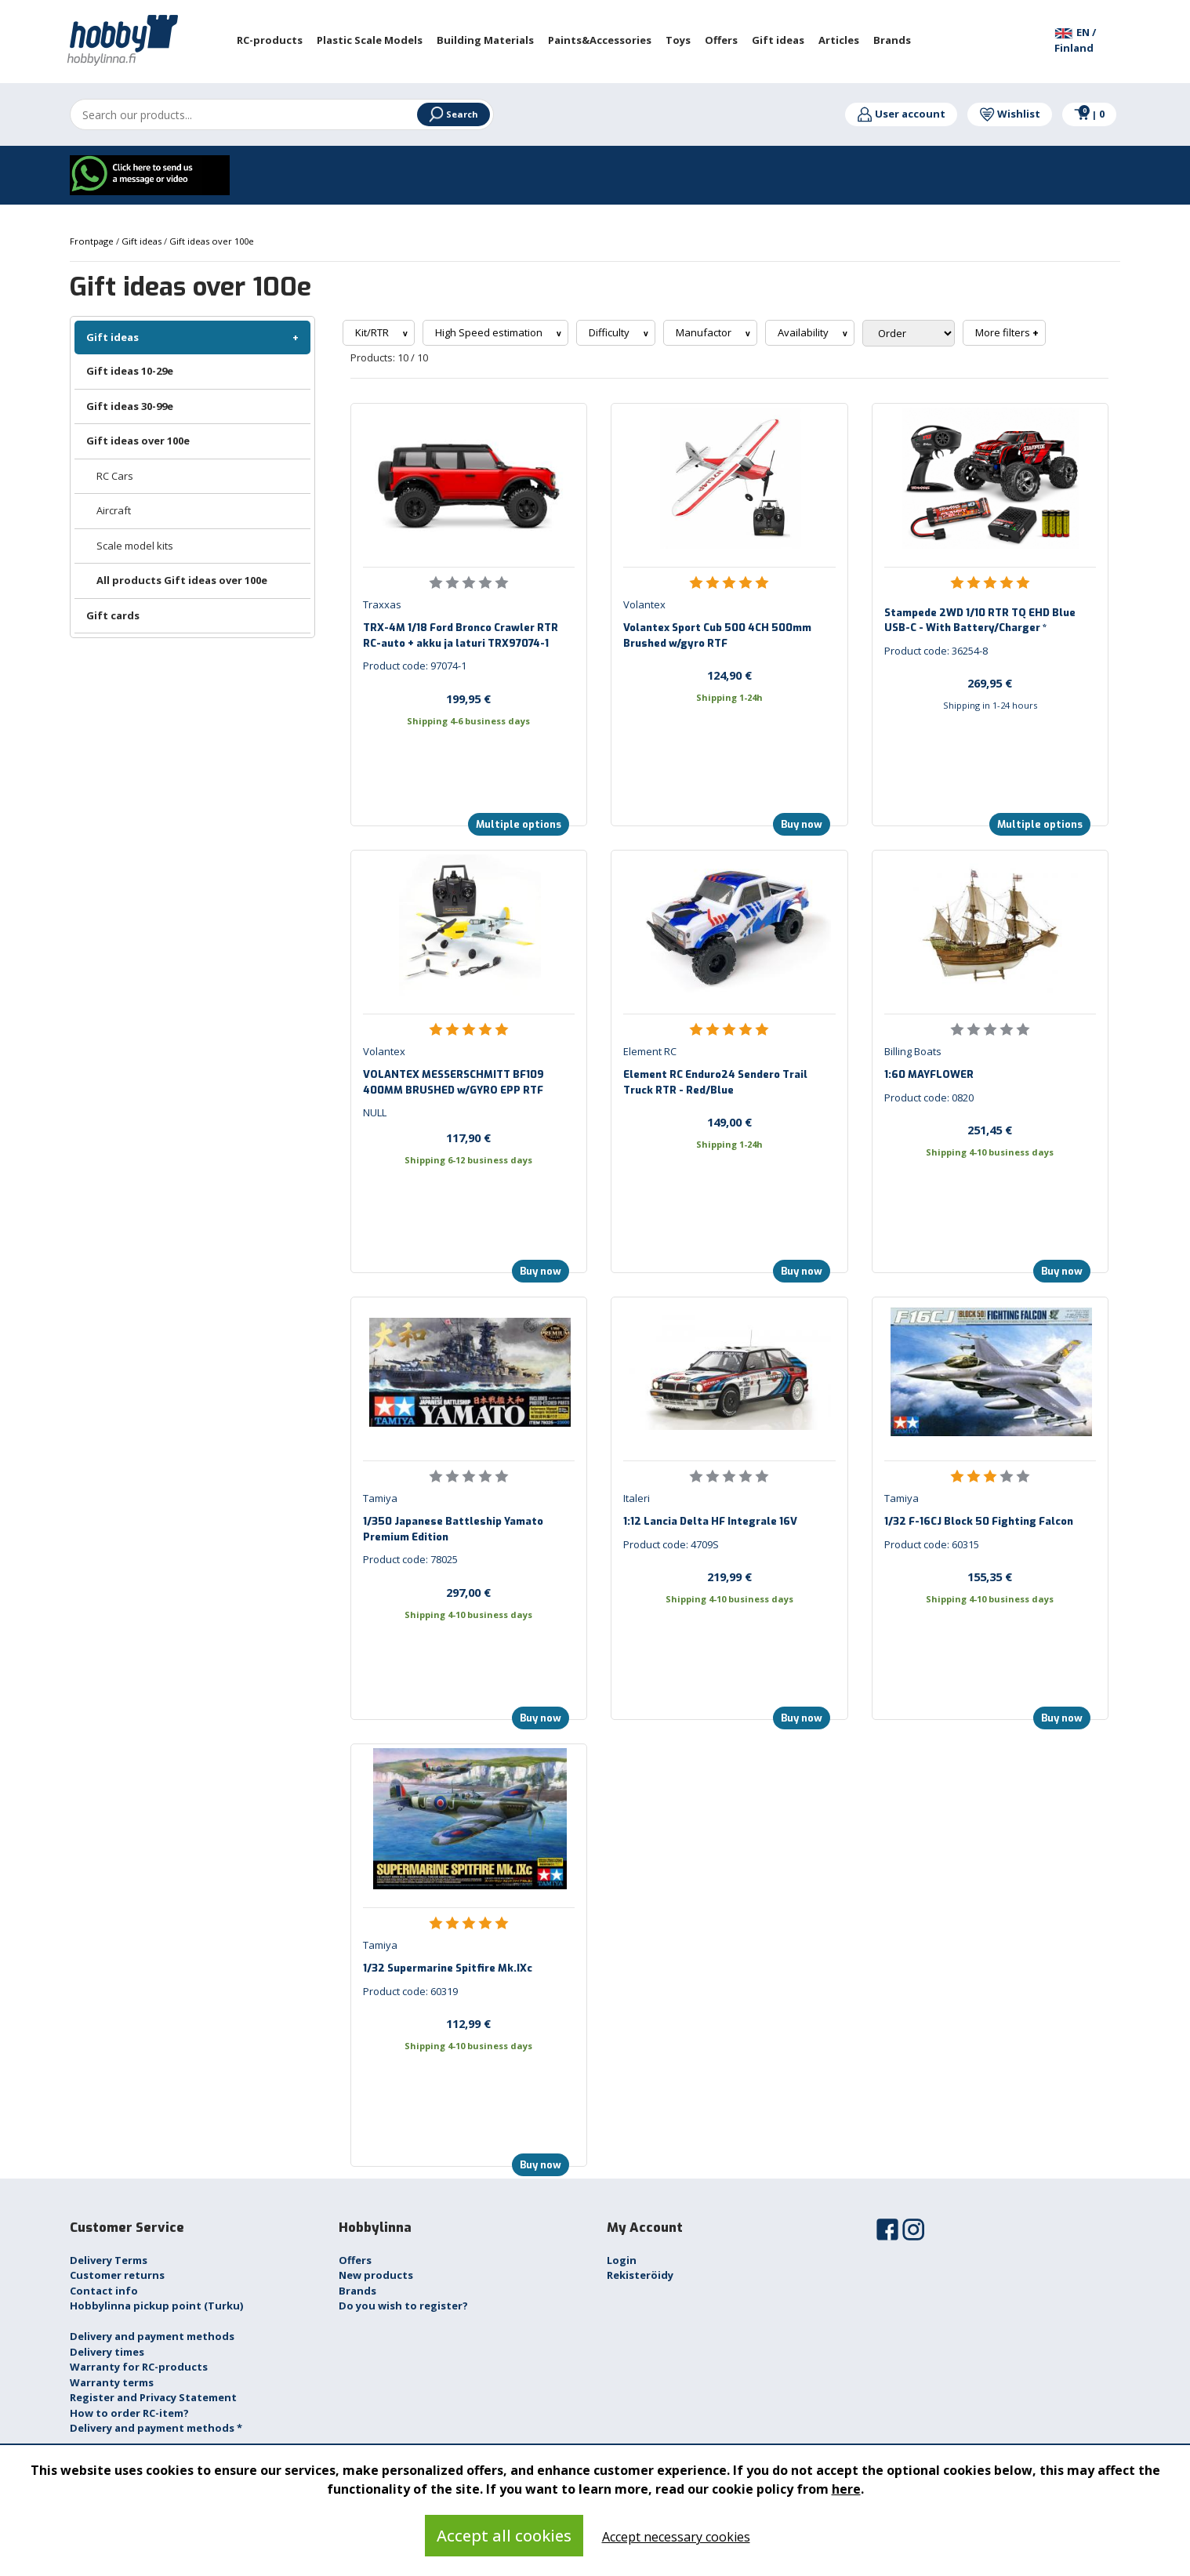 This screenshot has width=1190, height=2576. I want to click on User account, so click(901, 114).